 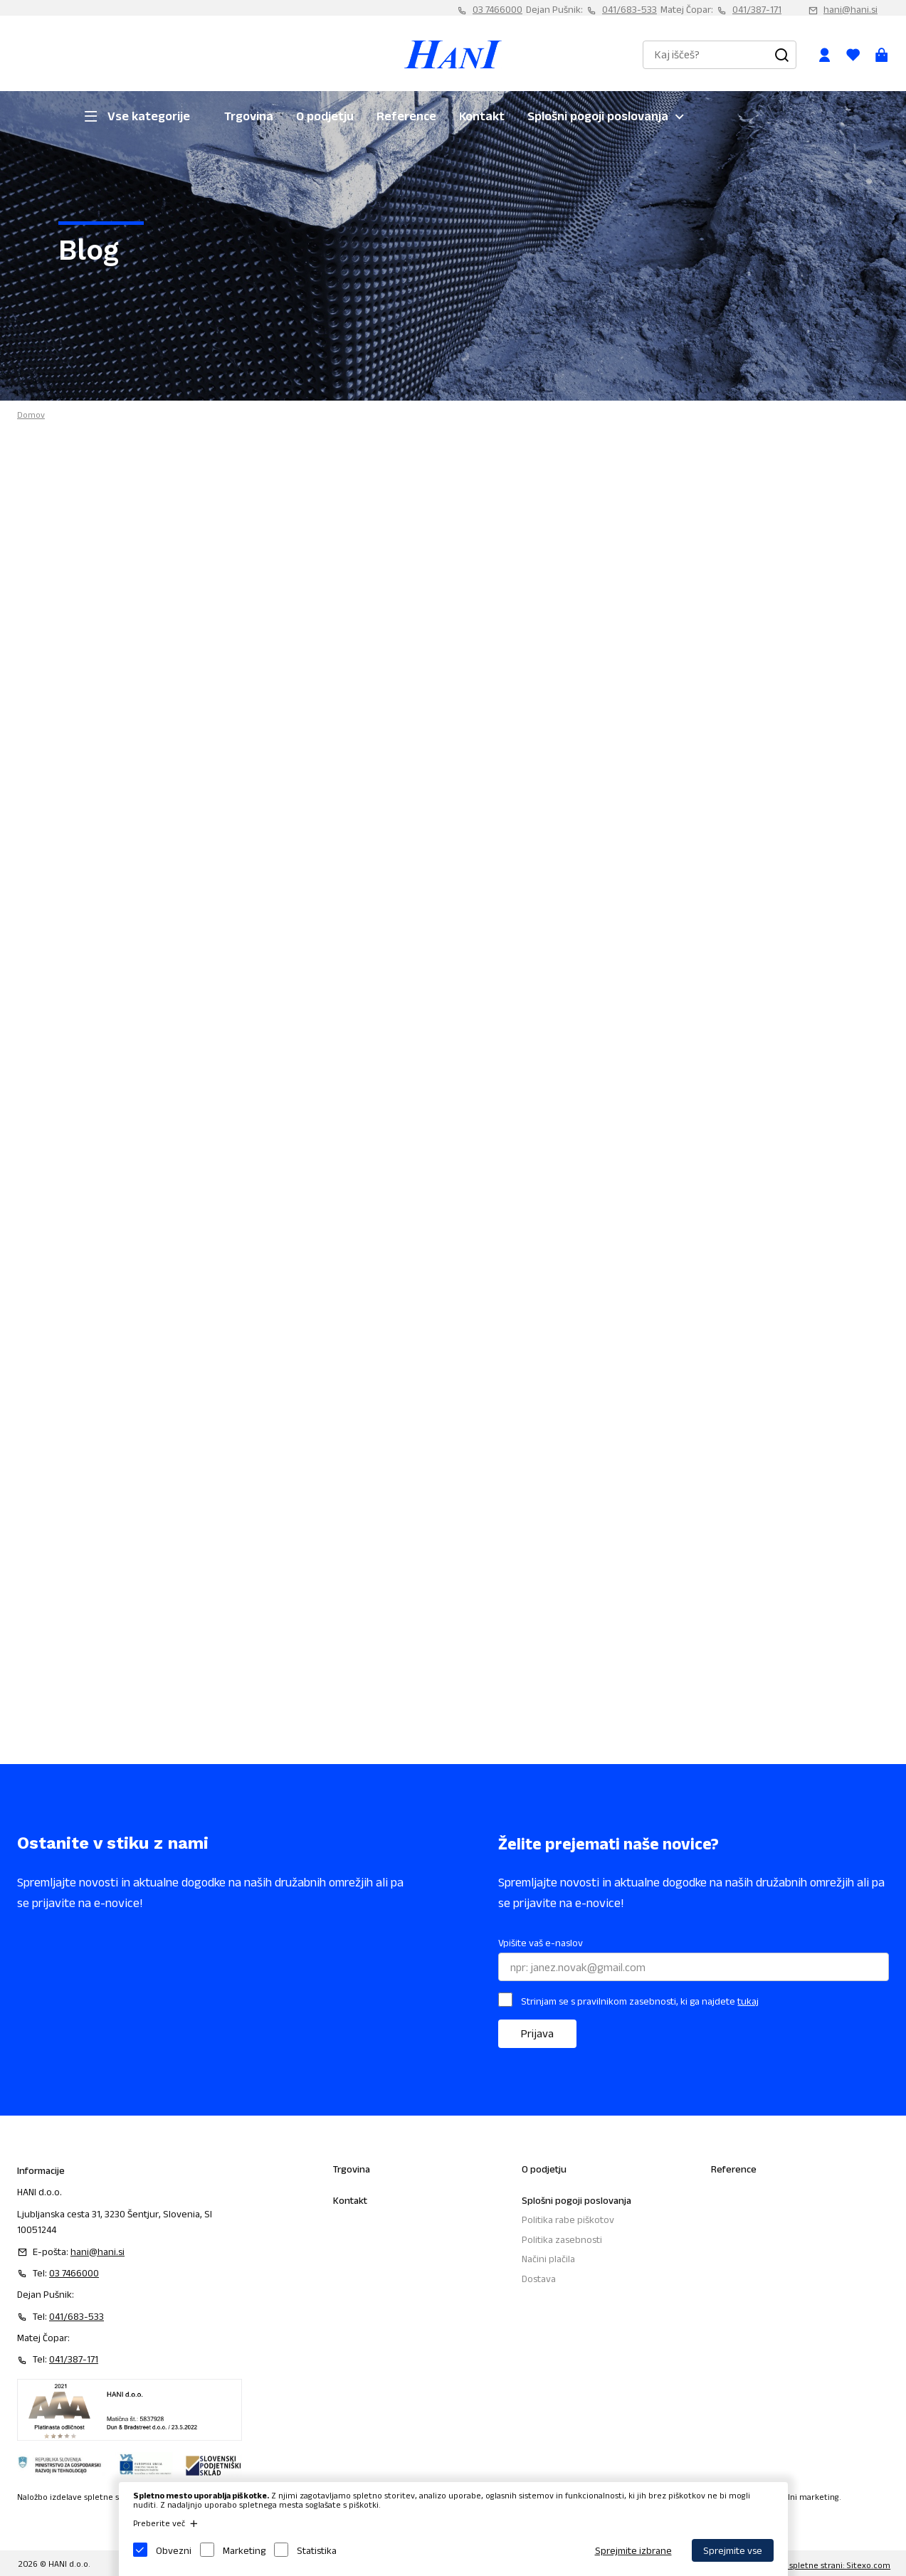 I want to click on 03 7466000, so click(x=497, y=9).